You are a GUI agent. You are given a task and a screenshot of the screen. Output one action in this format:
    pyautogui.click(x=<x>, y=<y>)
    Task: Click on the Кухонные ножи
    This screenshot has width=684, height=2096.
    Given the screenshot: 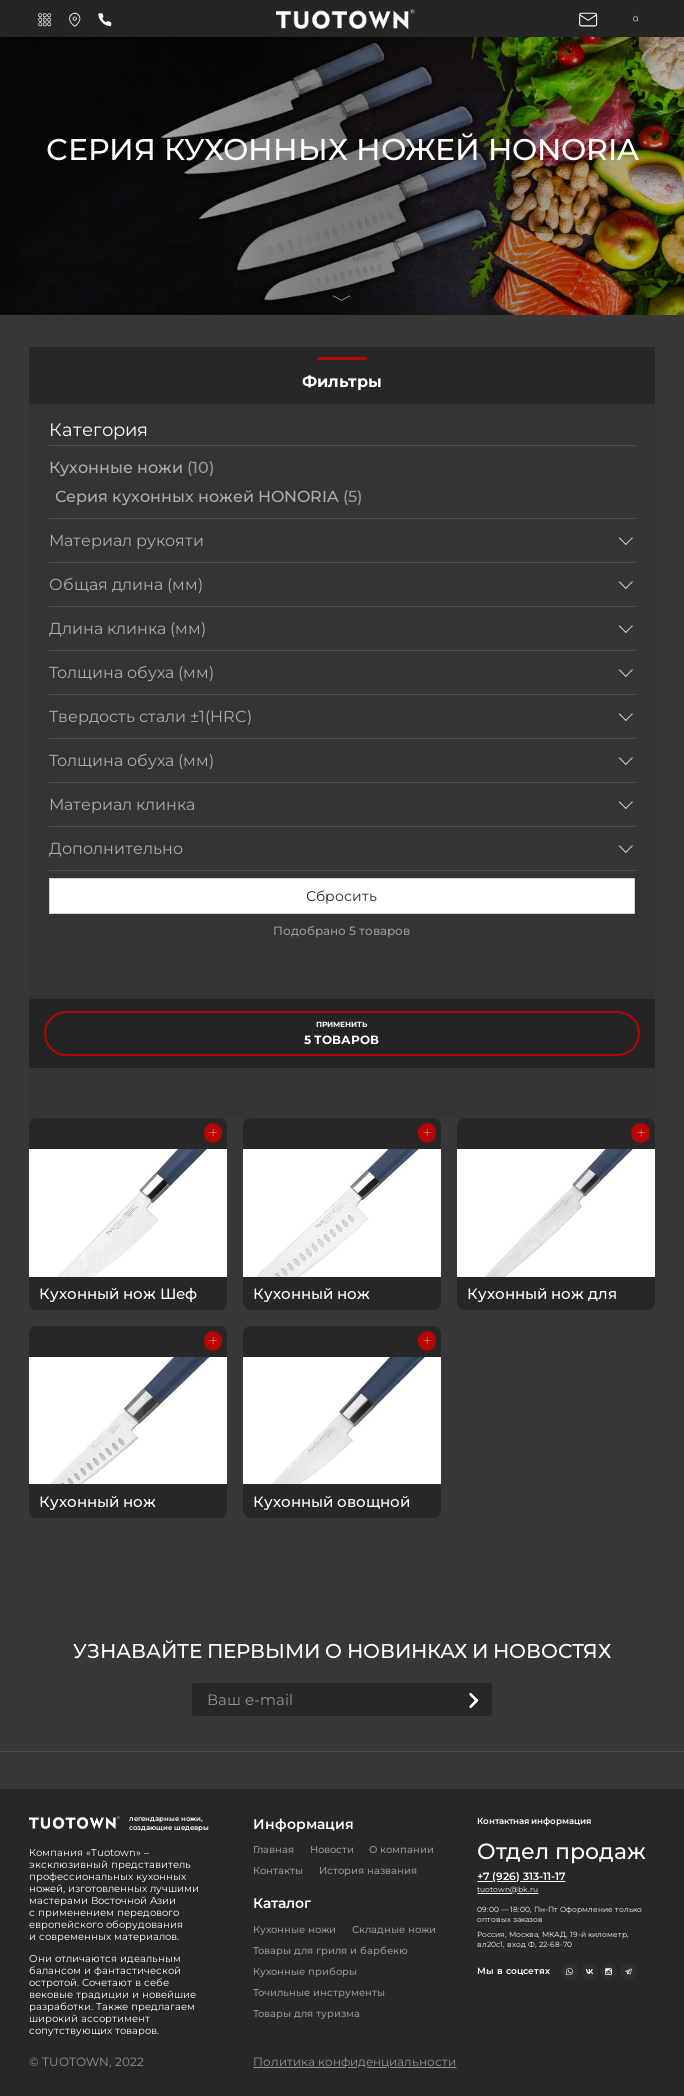 What is the action you would take?
    pyautogui.click(x=131, y=467)
    